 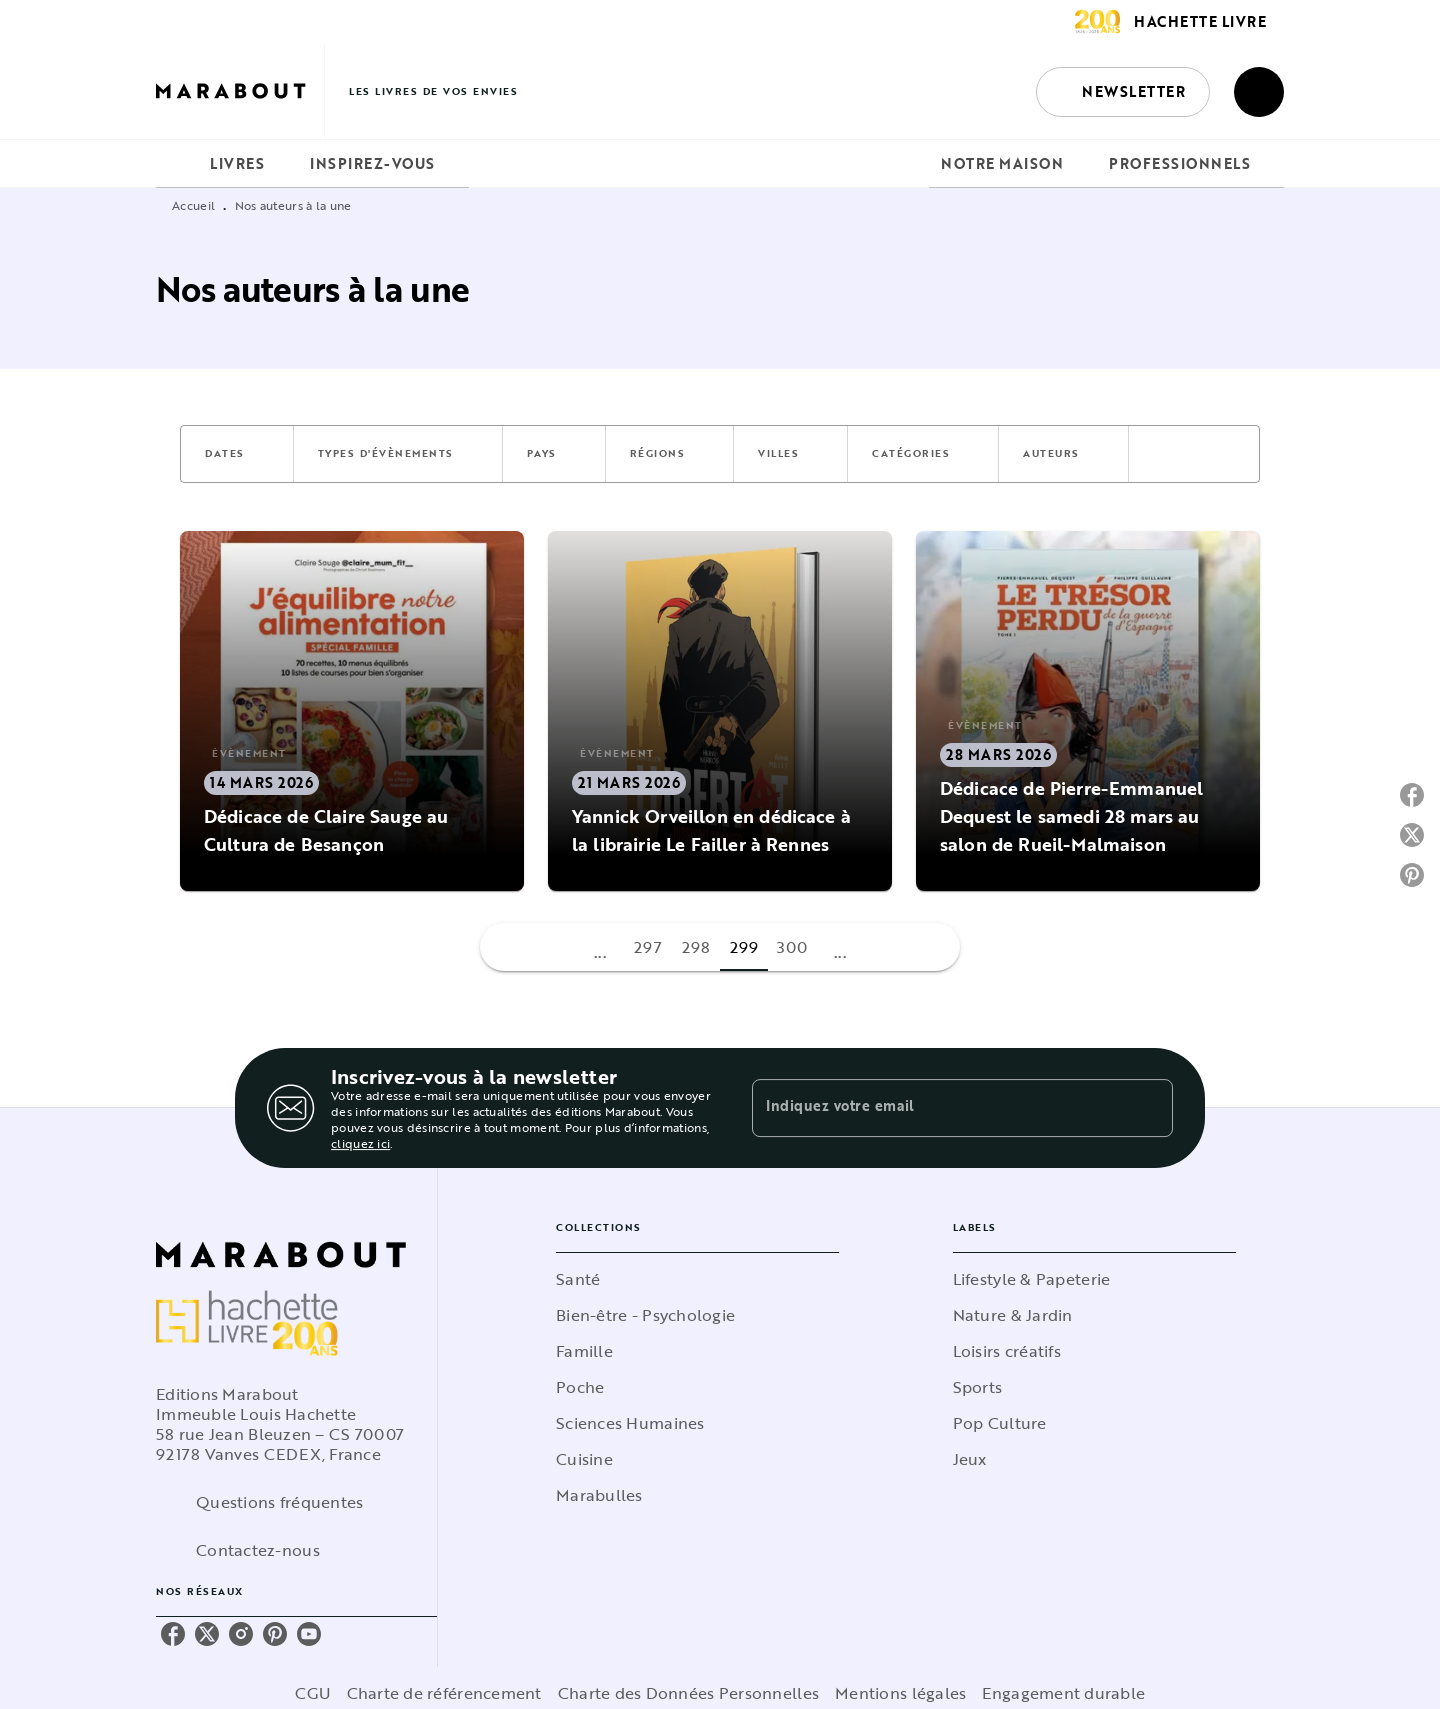 What do you see at coordinates (313, 1693) in the screenshot?
I see `CGU` at bounding box center [313, 1693].